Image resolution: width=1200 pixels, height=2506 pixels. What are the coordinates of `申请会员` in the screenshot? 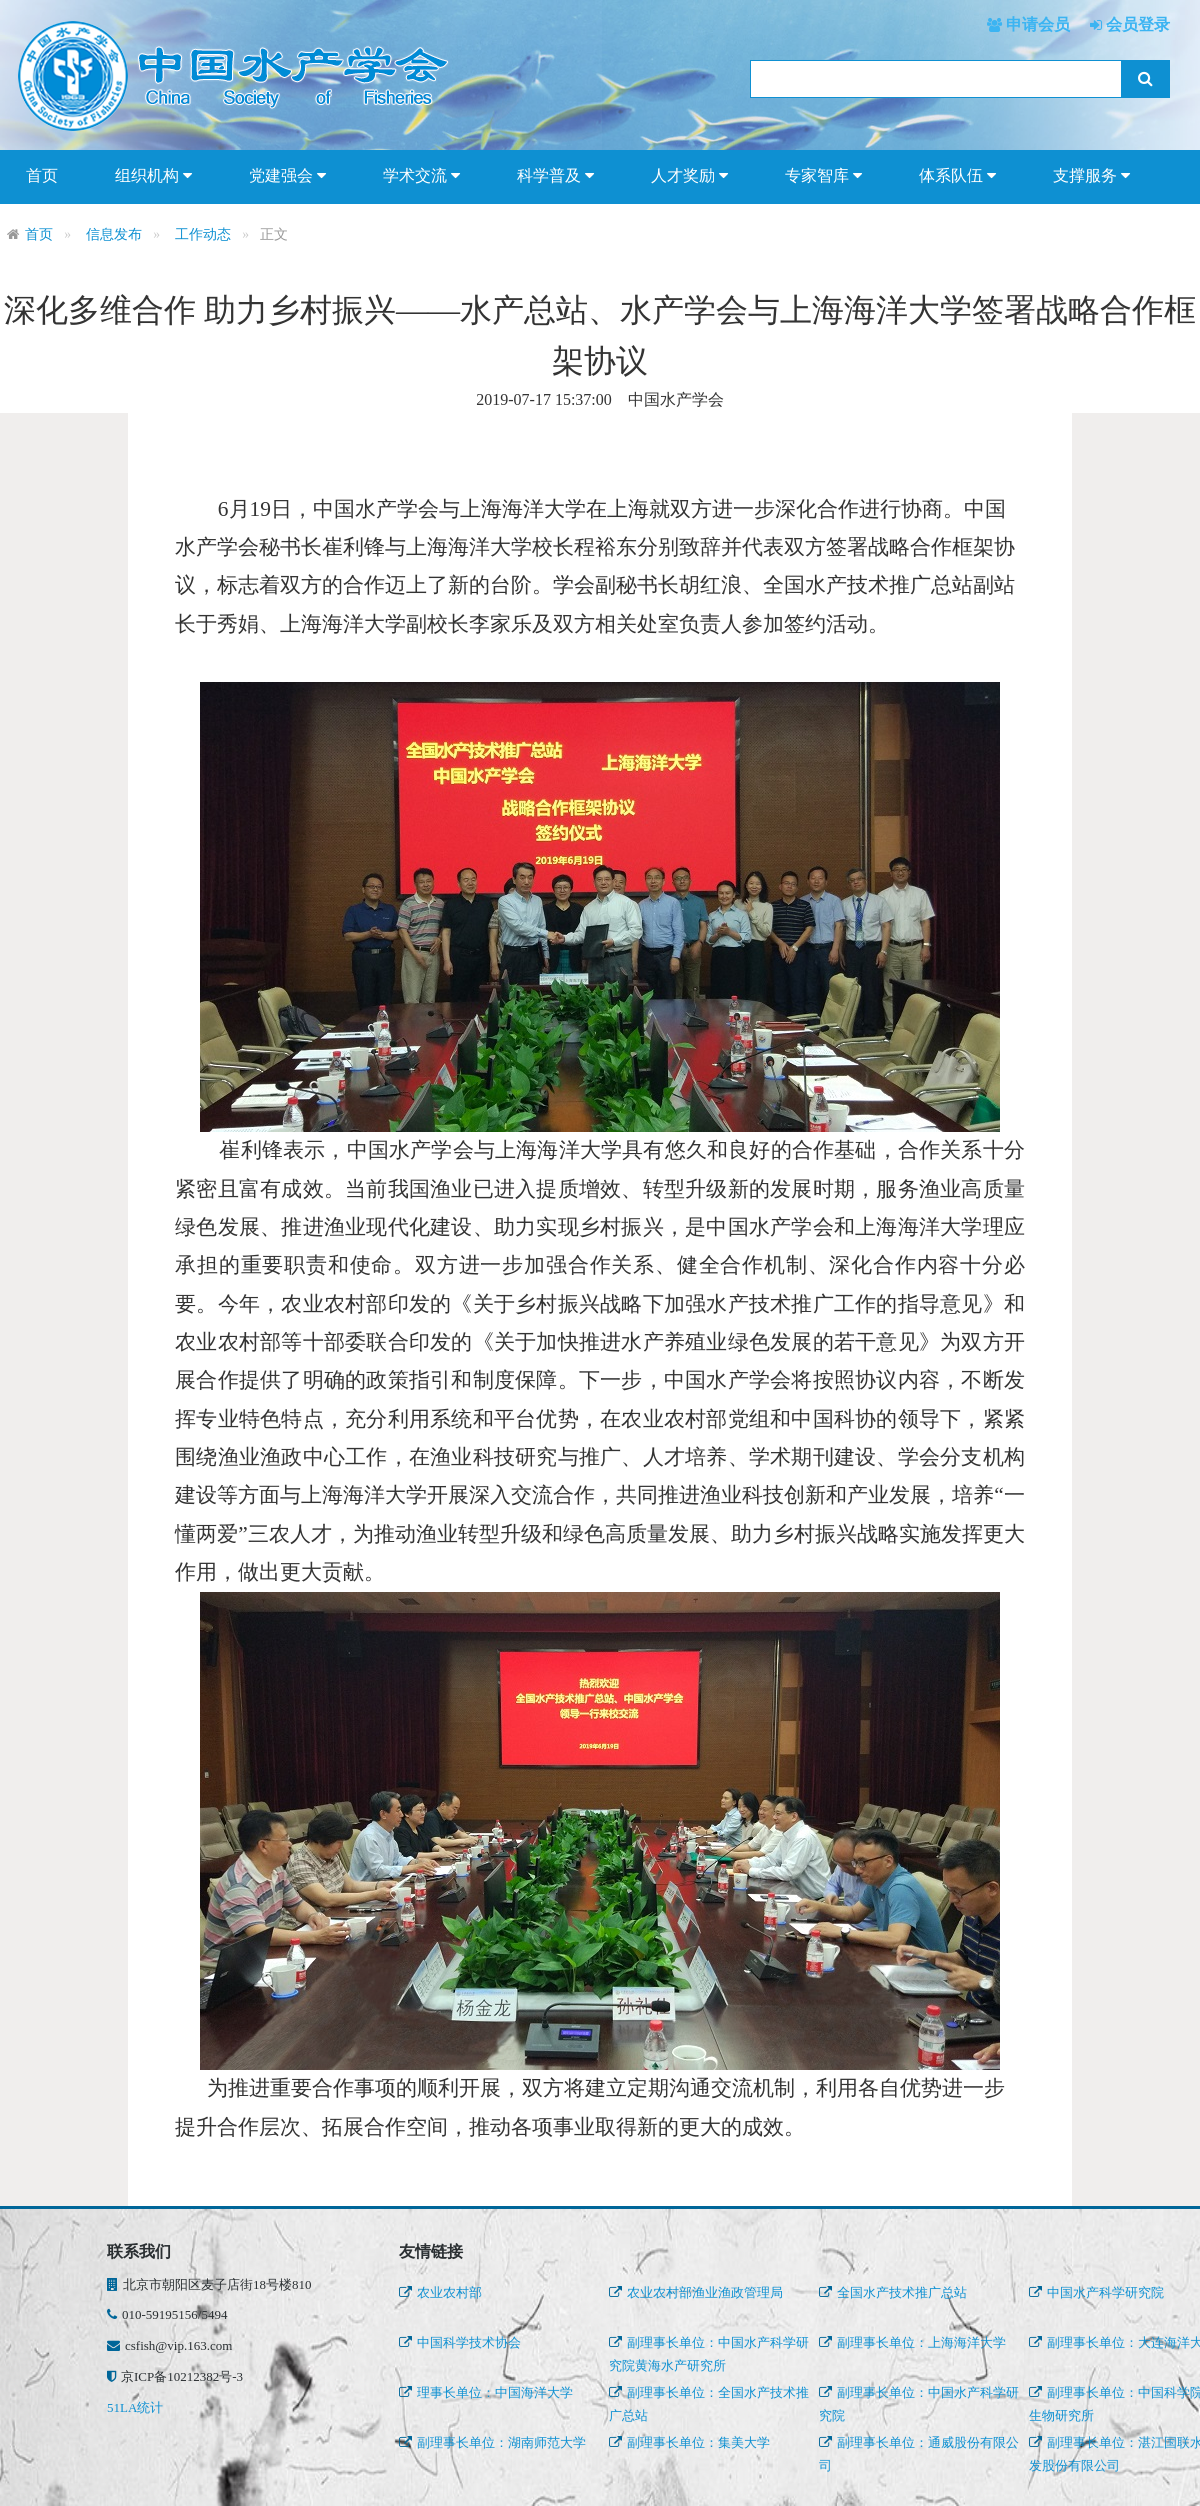 It's located at (1036, 24).